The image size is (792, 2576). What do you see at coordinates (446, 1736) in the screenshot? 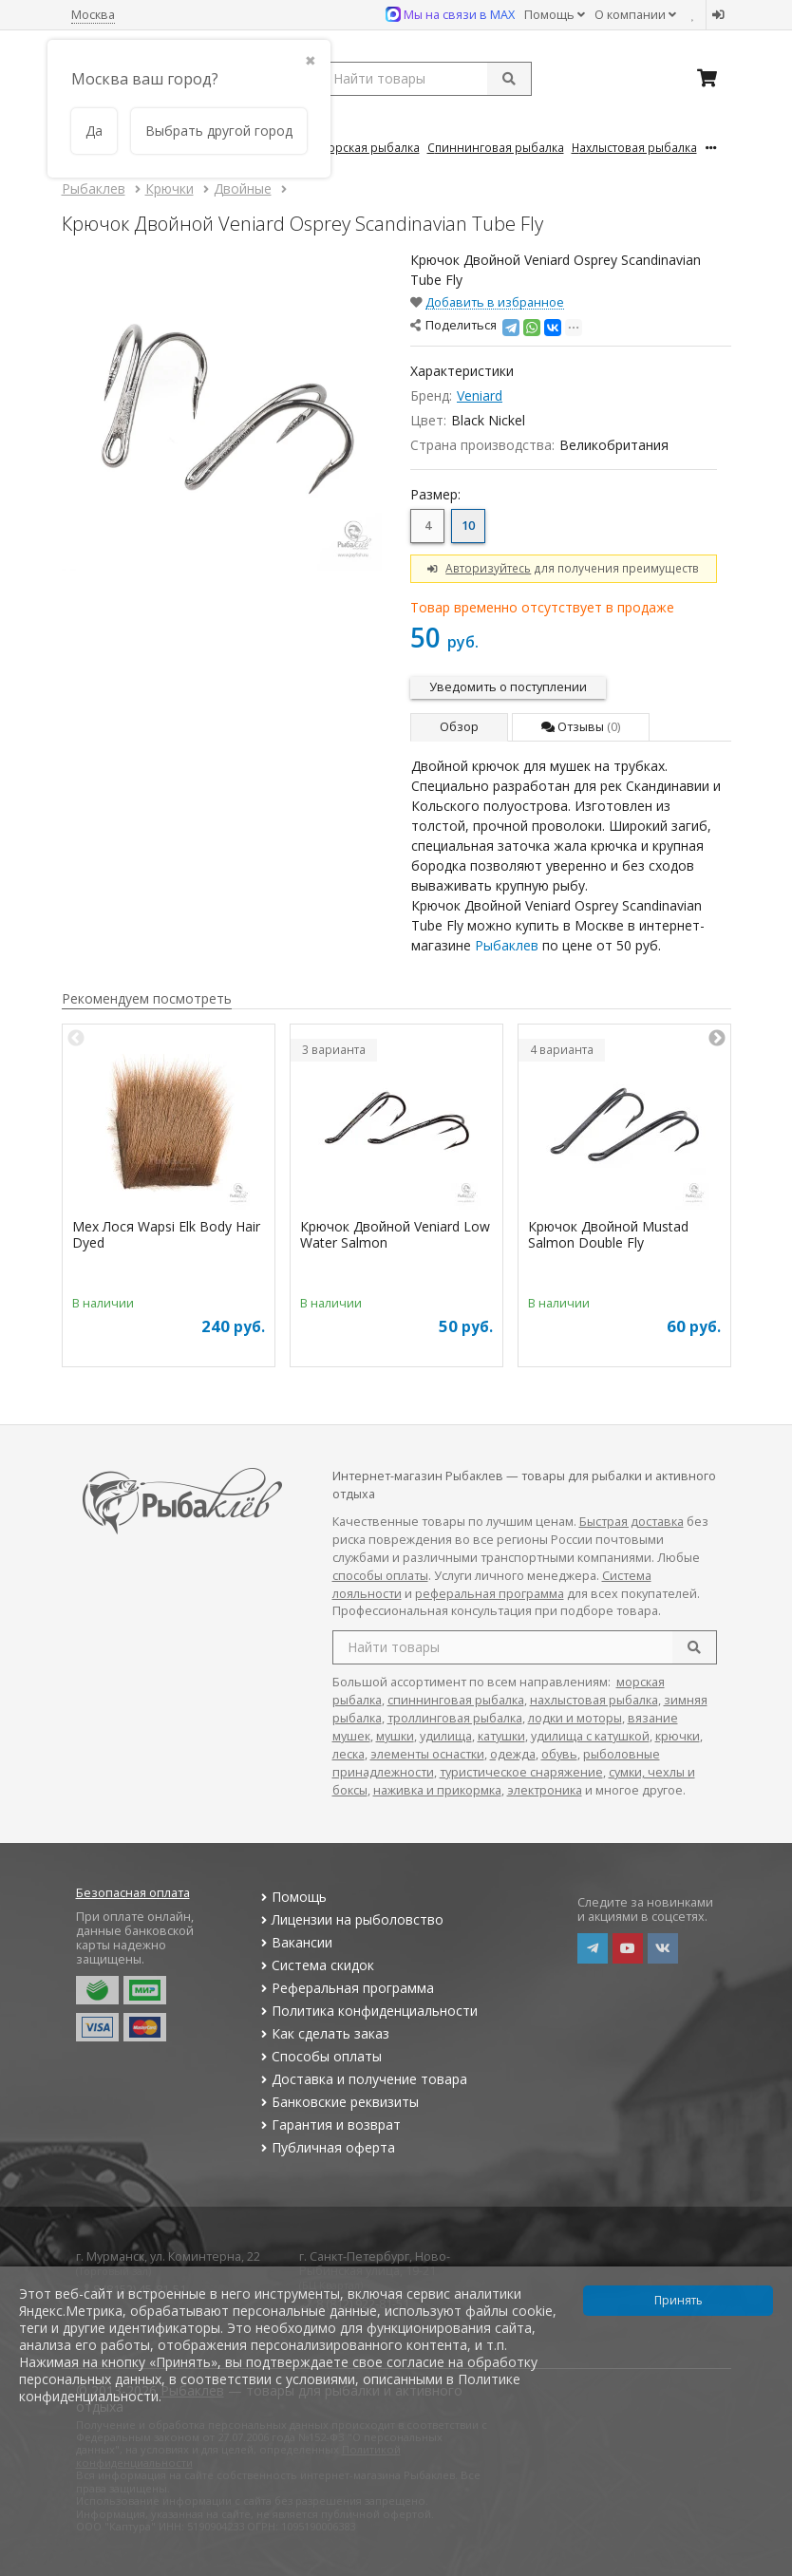
I see `удилища` at bounding box center [446, 1736].